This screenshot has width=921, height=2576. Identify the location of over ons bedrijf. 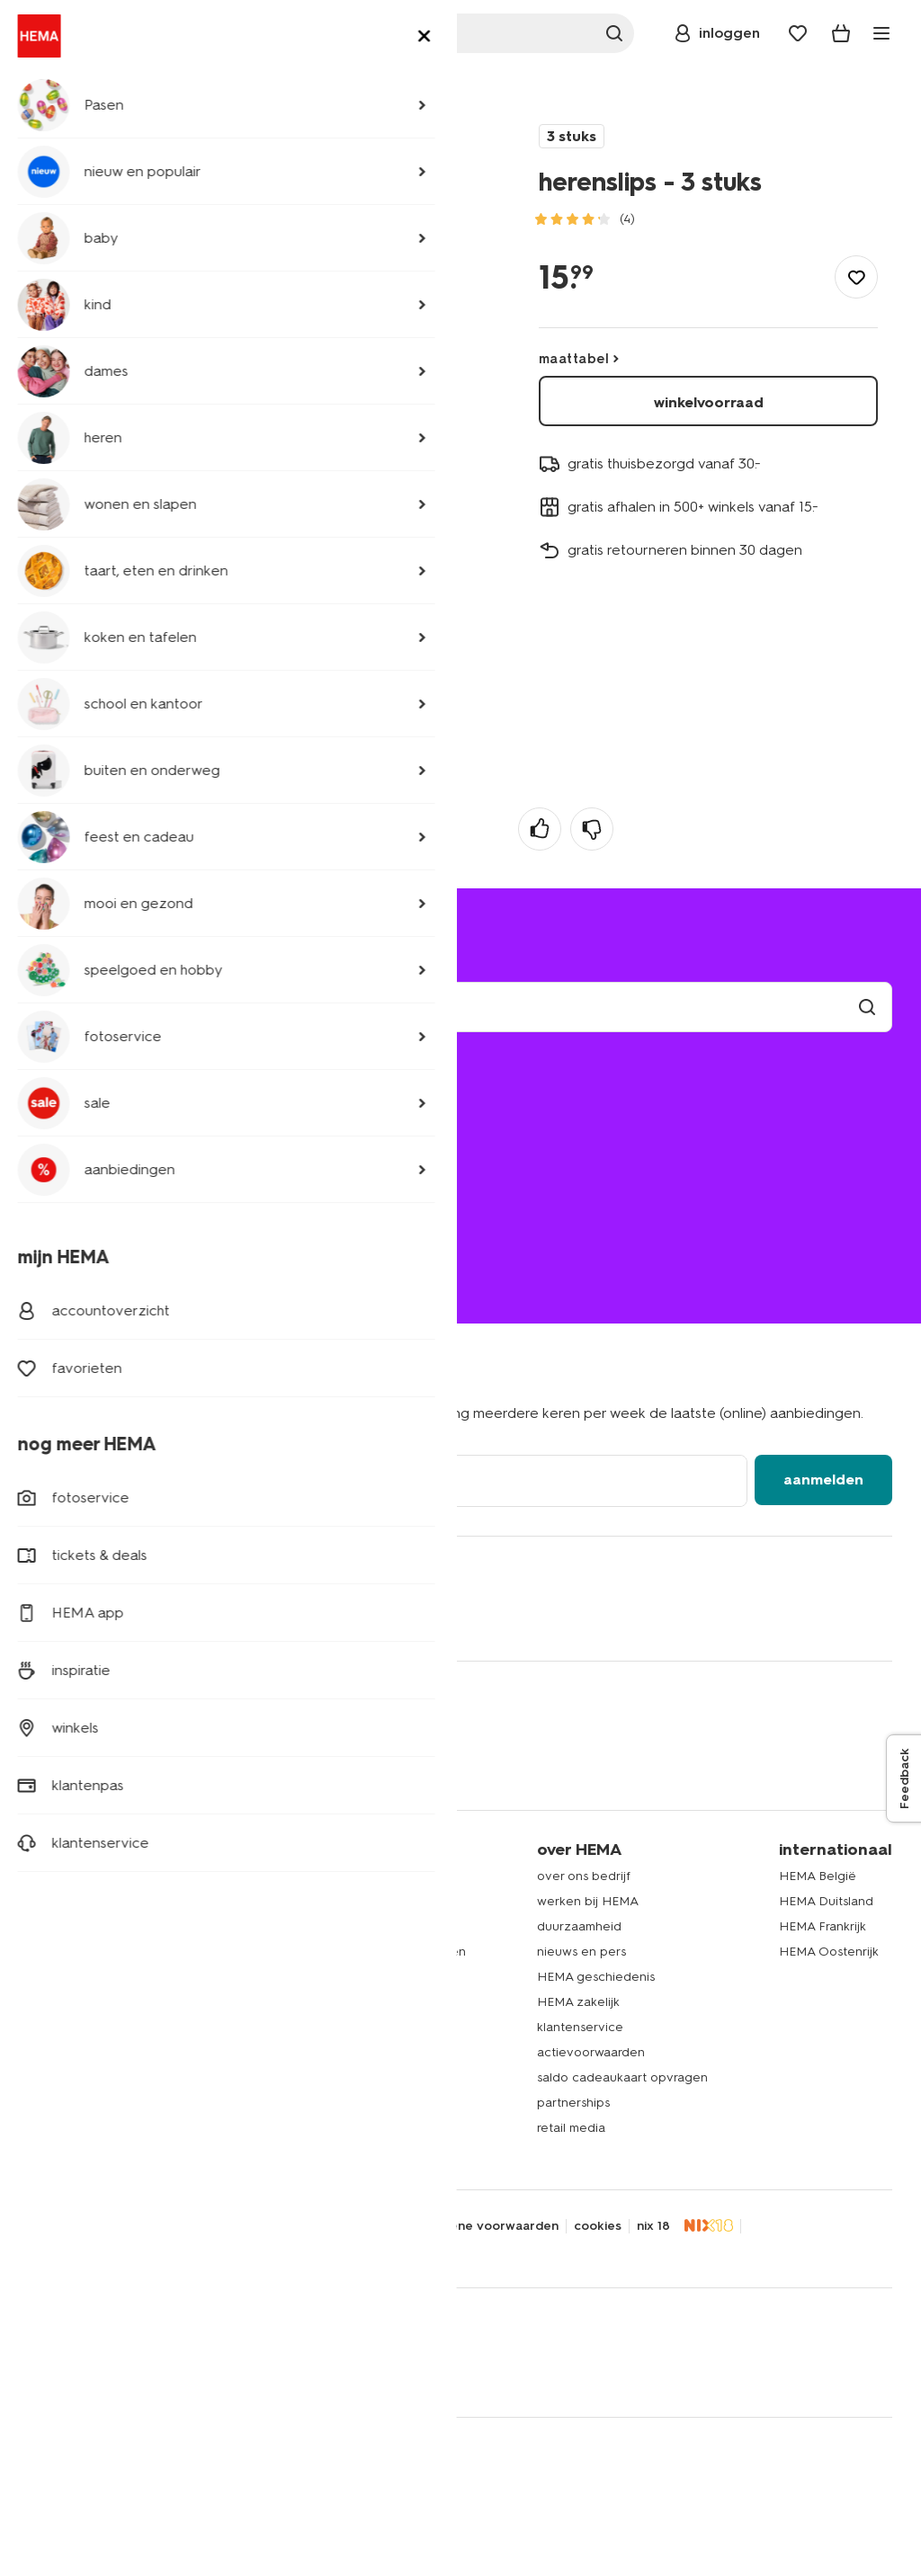
(583, 1876).